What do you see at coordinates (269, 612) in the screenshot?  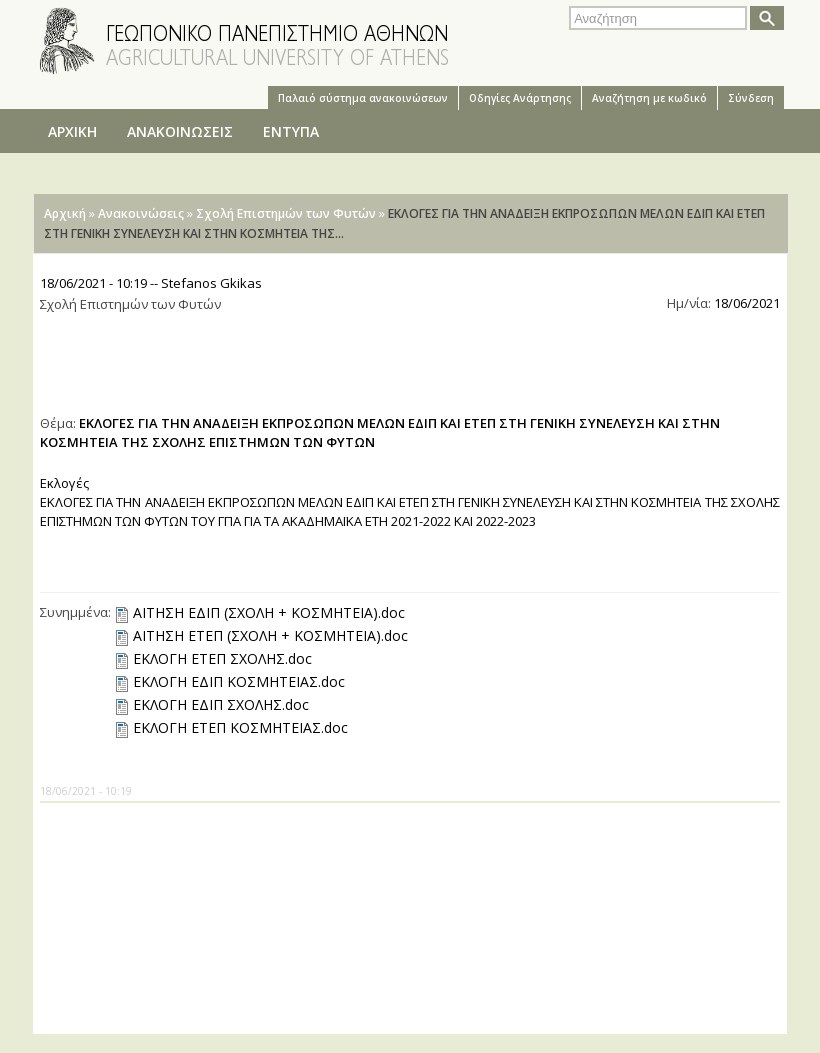 I see `ΑΙΤΗΣΗ ΕΔΙΠ (ΣΧΟΛΗ + ΚΟΣΜΗΤΕΙΑ).doc` at bounding box center [269, 612].